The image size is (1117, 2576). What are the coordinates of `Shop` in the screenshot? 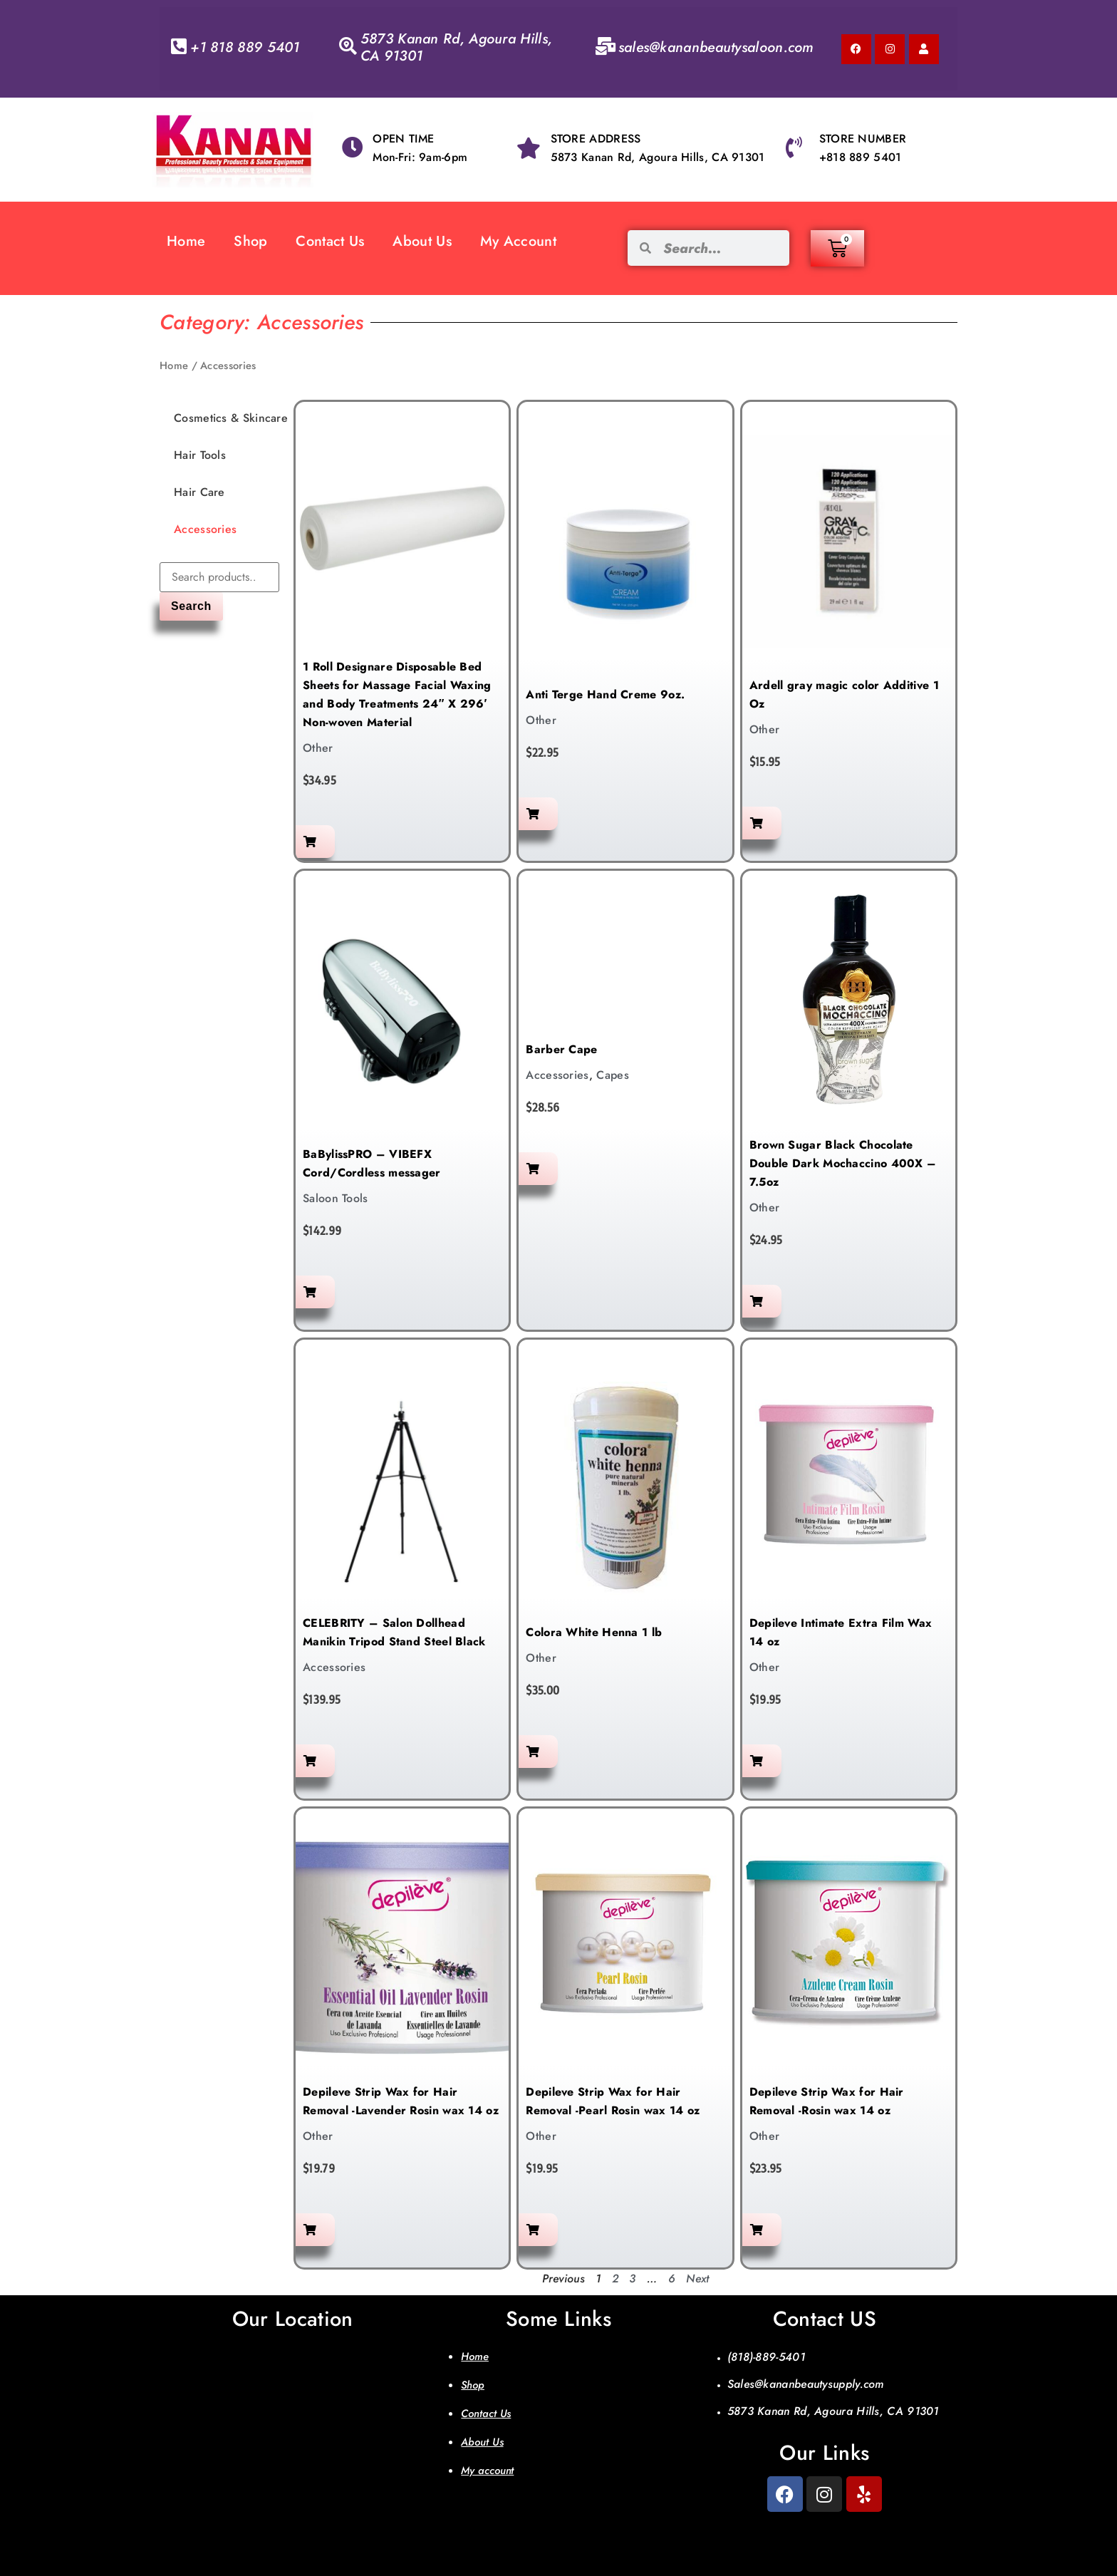 It's located at (250, 241).